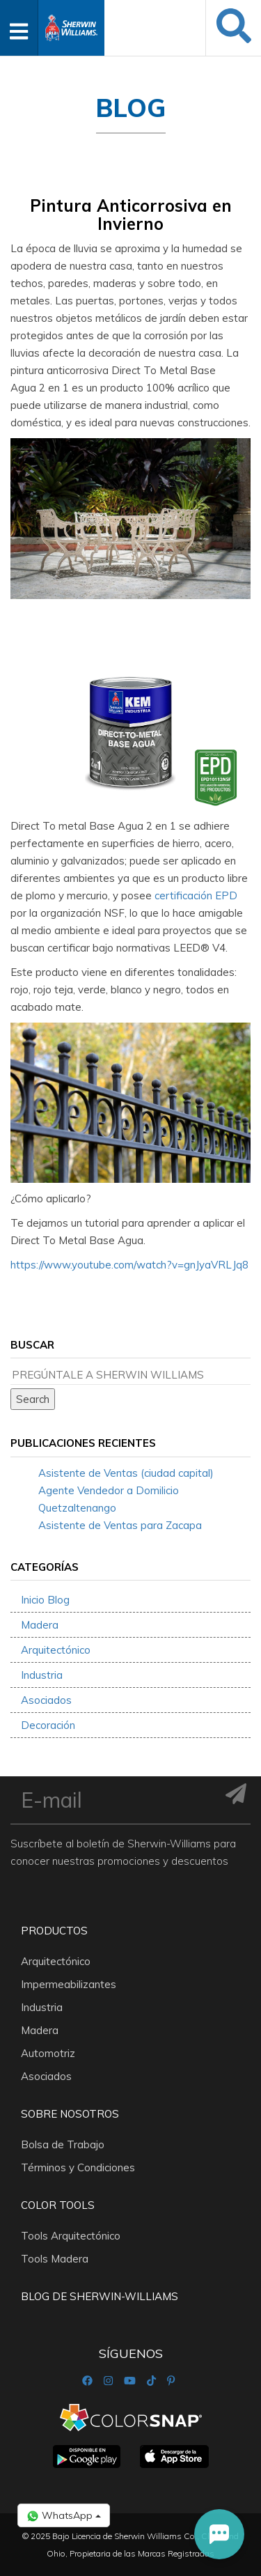  I want to click on Asistente de Ventas para Zacapa, so click(120, 1525).